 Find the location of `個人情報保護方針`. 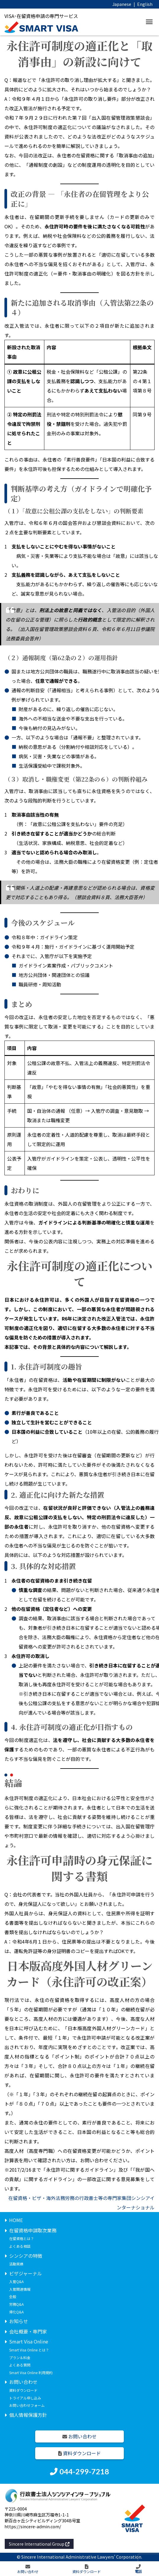

個人情報保護方針 is located at coordinates (28, 2414).